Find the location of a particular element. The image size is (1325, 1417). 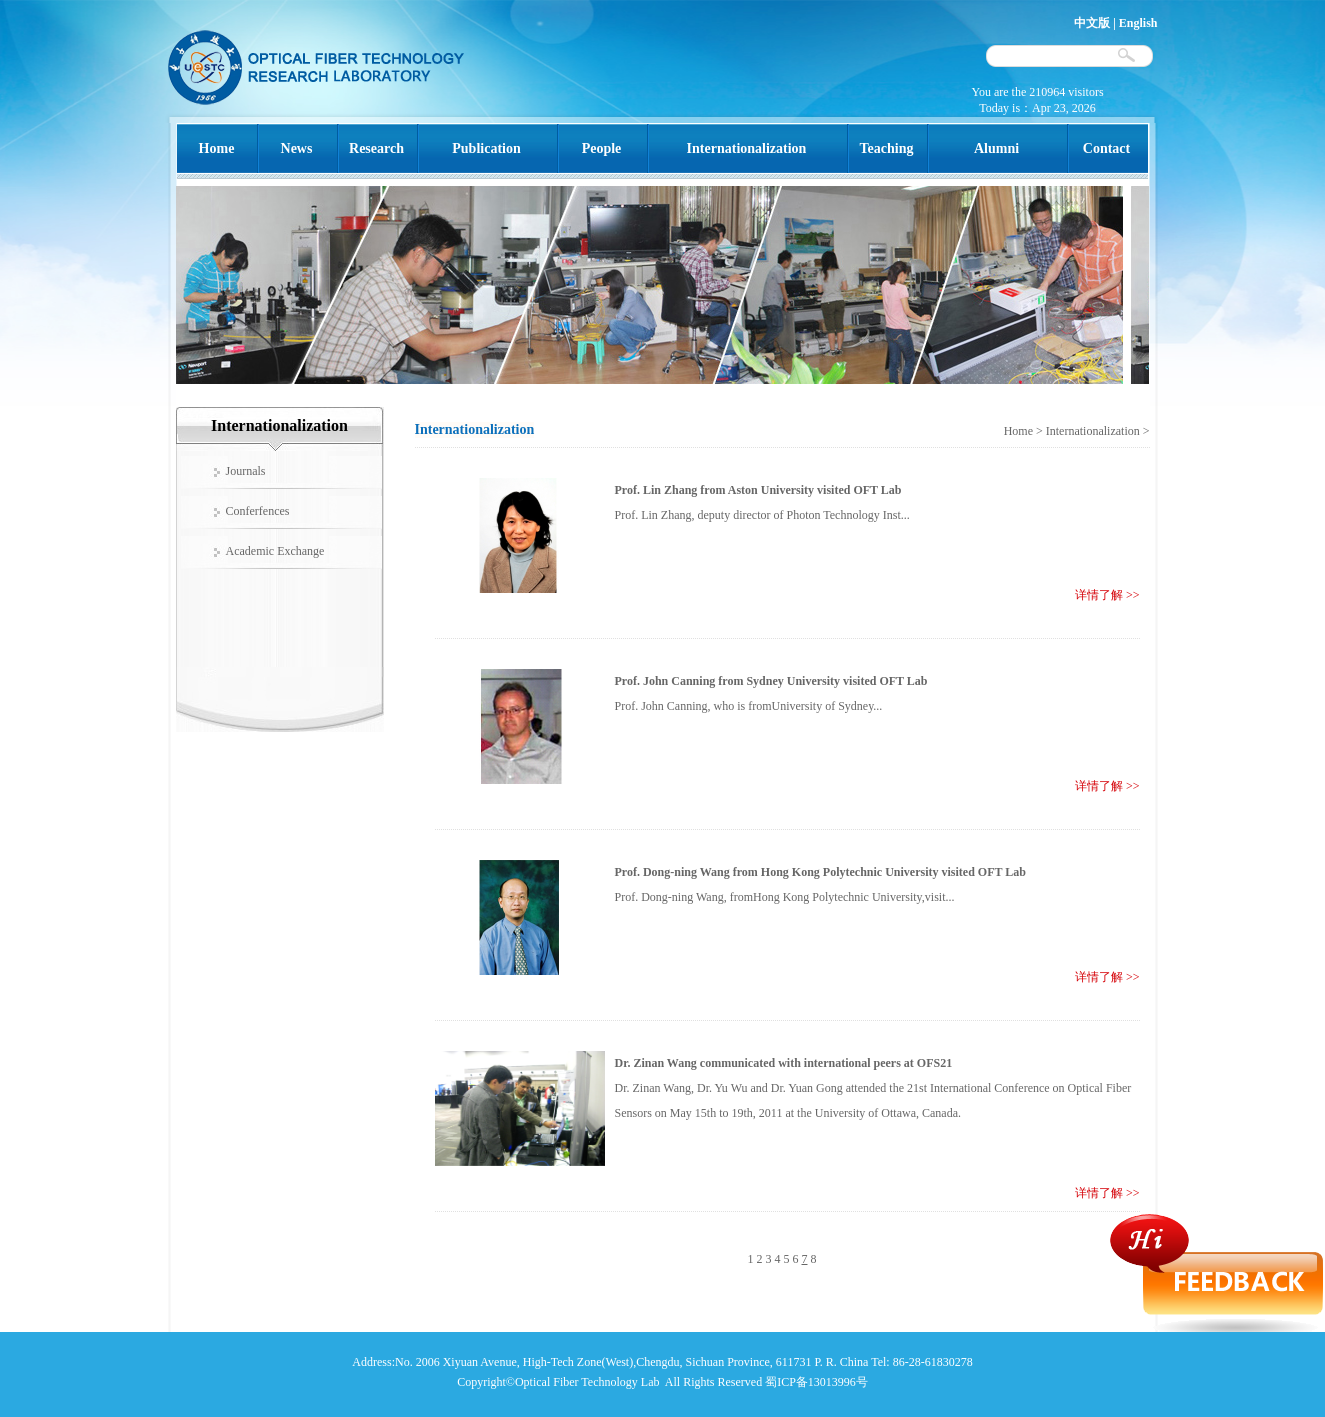

Internationalization is located at coordinates (747, 148).